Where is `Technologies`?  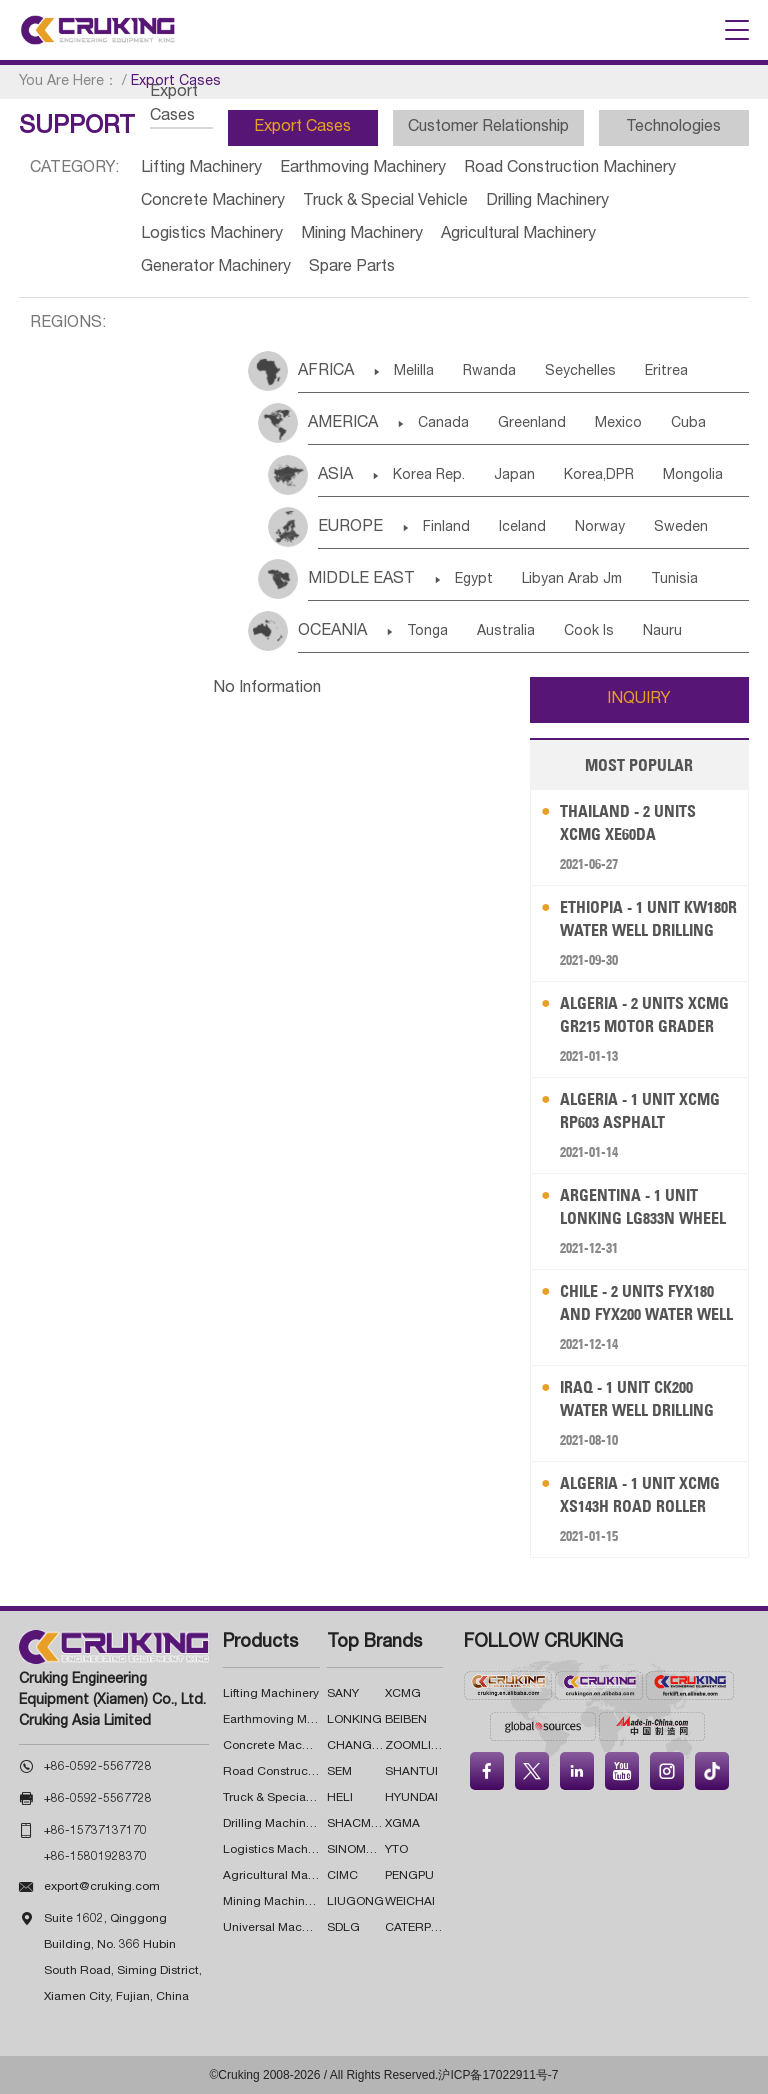 Technologies is located at coordinates (673, 128).